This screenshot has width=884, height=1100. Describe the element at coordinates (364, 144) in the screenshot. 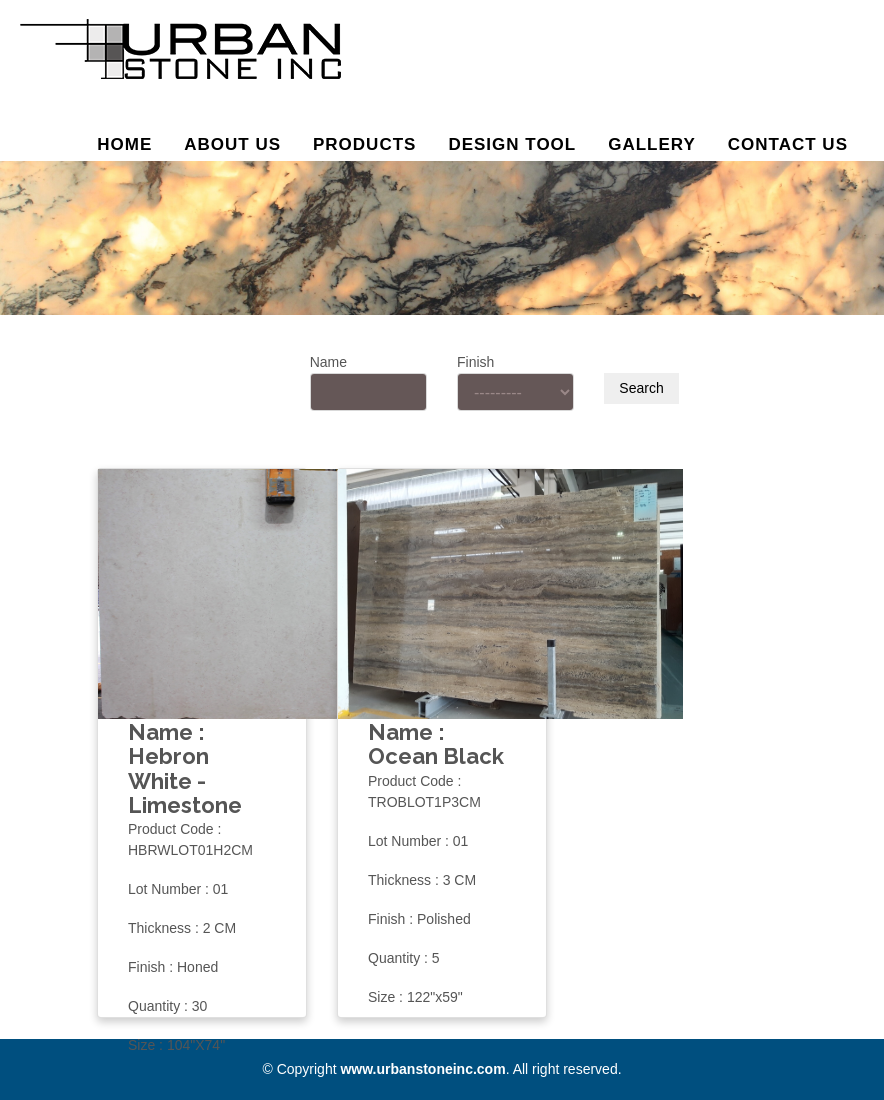

I see `Products` at that location.